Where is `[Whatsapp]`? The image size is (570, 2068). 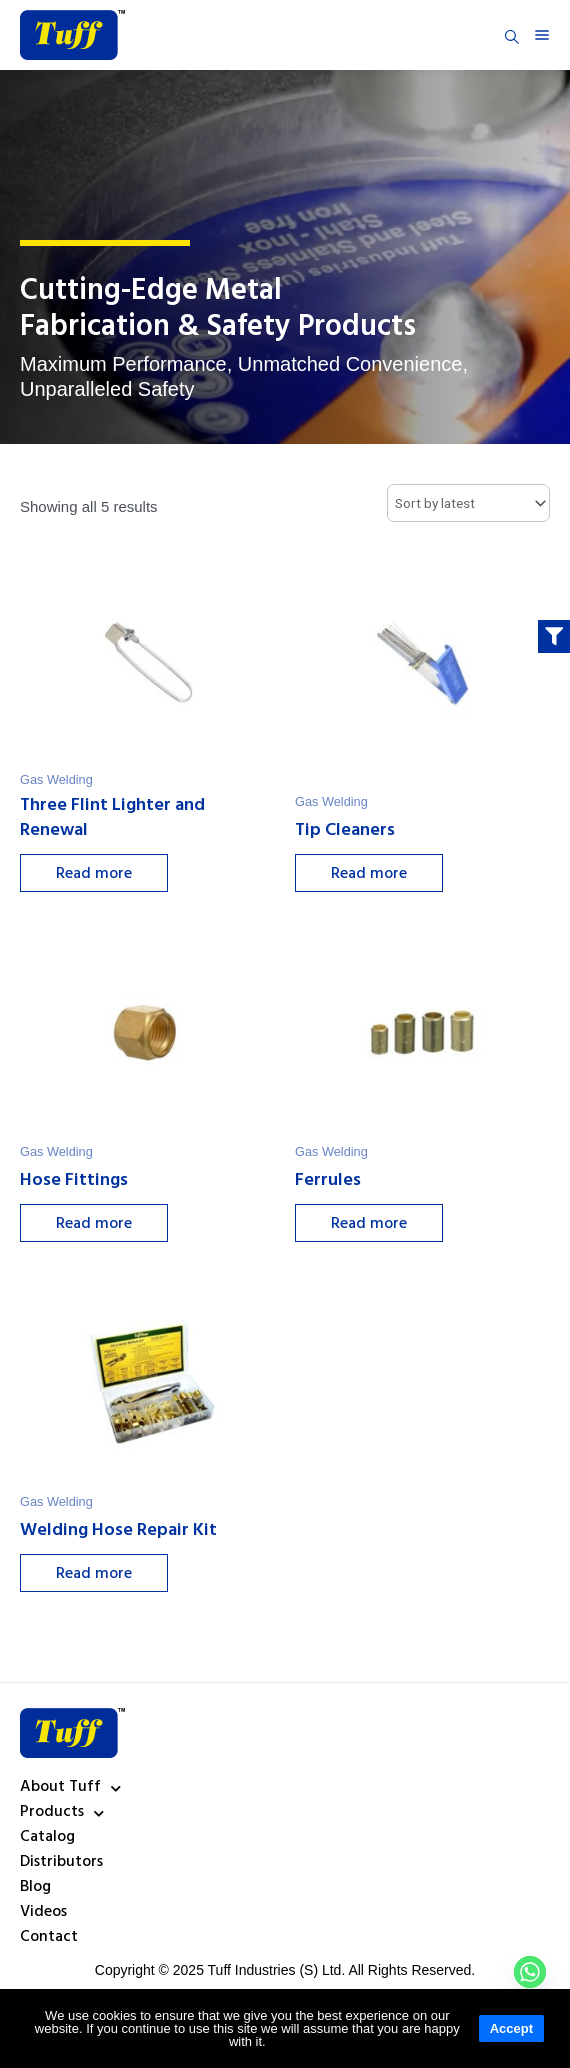
[Whatsapp] is located at coordinates (530, 1972).